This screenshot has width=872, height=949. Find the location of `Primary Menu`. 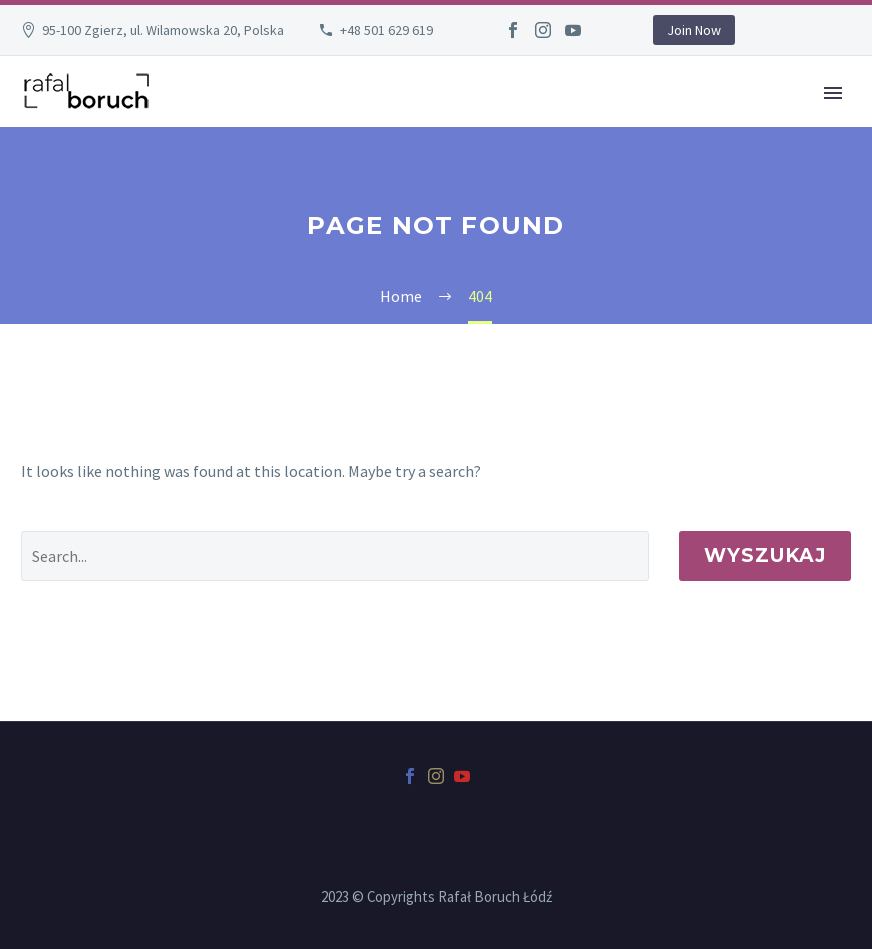

Primary Menu is located at coordinates (833, 93).